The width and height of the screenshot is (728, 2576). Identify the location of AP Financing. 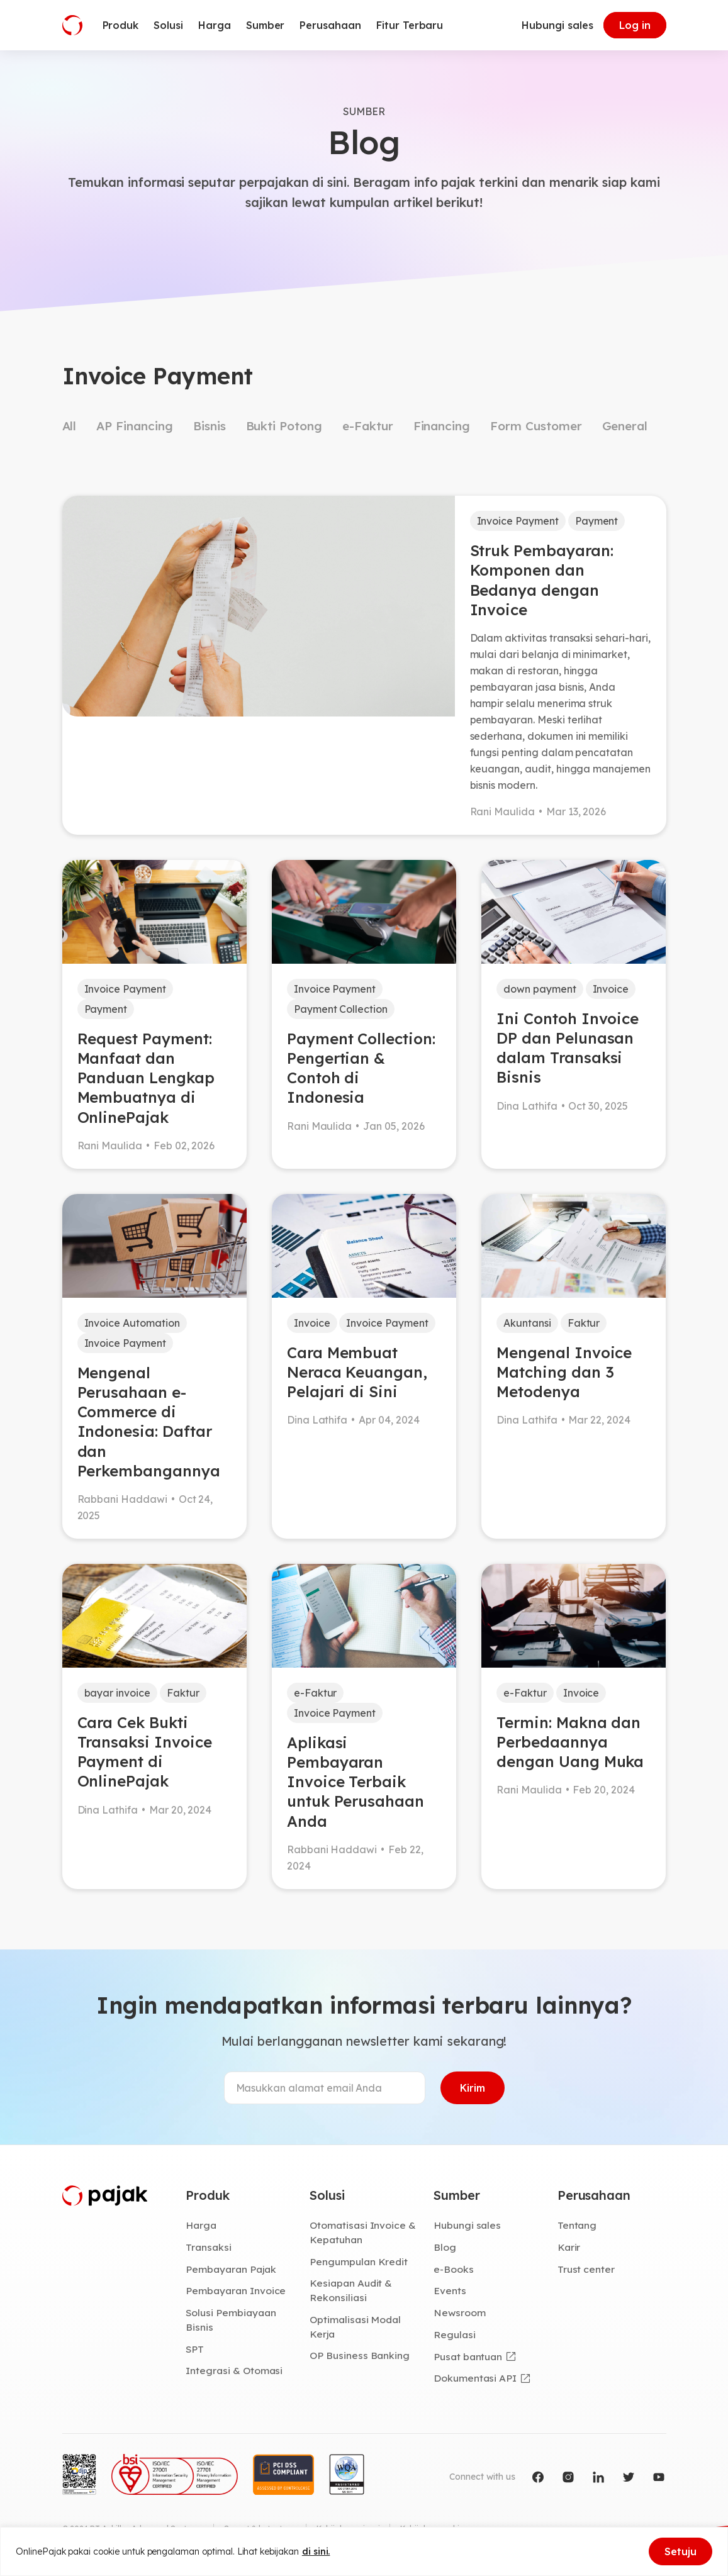
(134, 425).